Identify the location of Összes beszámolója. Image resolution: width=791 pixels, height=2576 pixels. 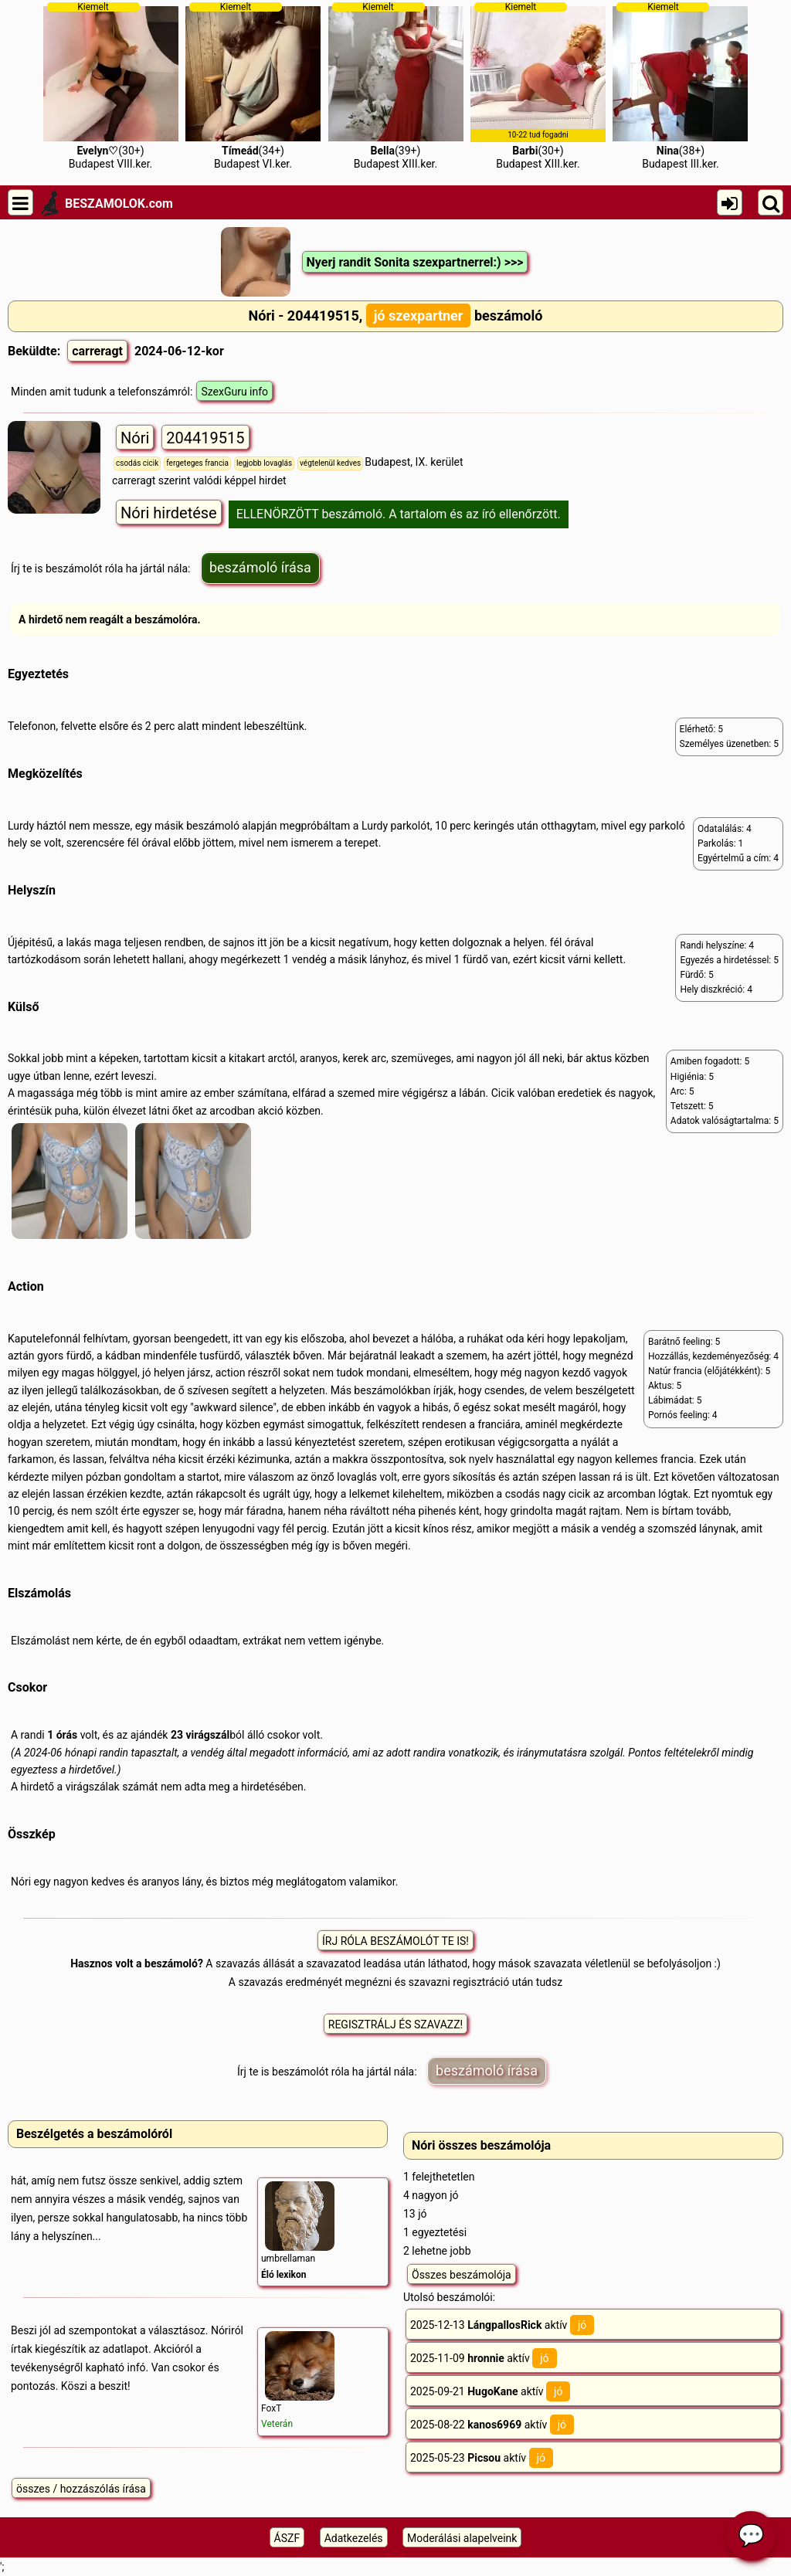
(461, 2275).